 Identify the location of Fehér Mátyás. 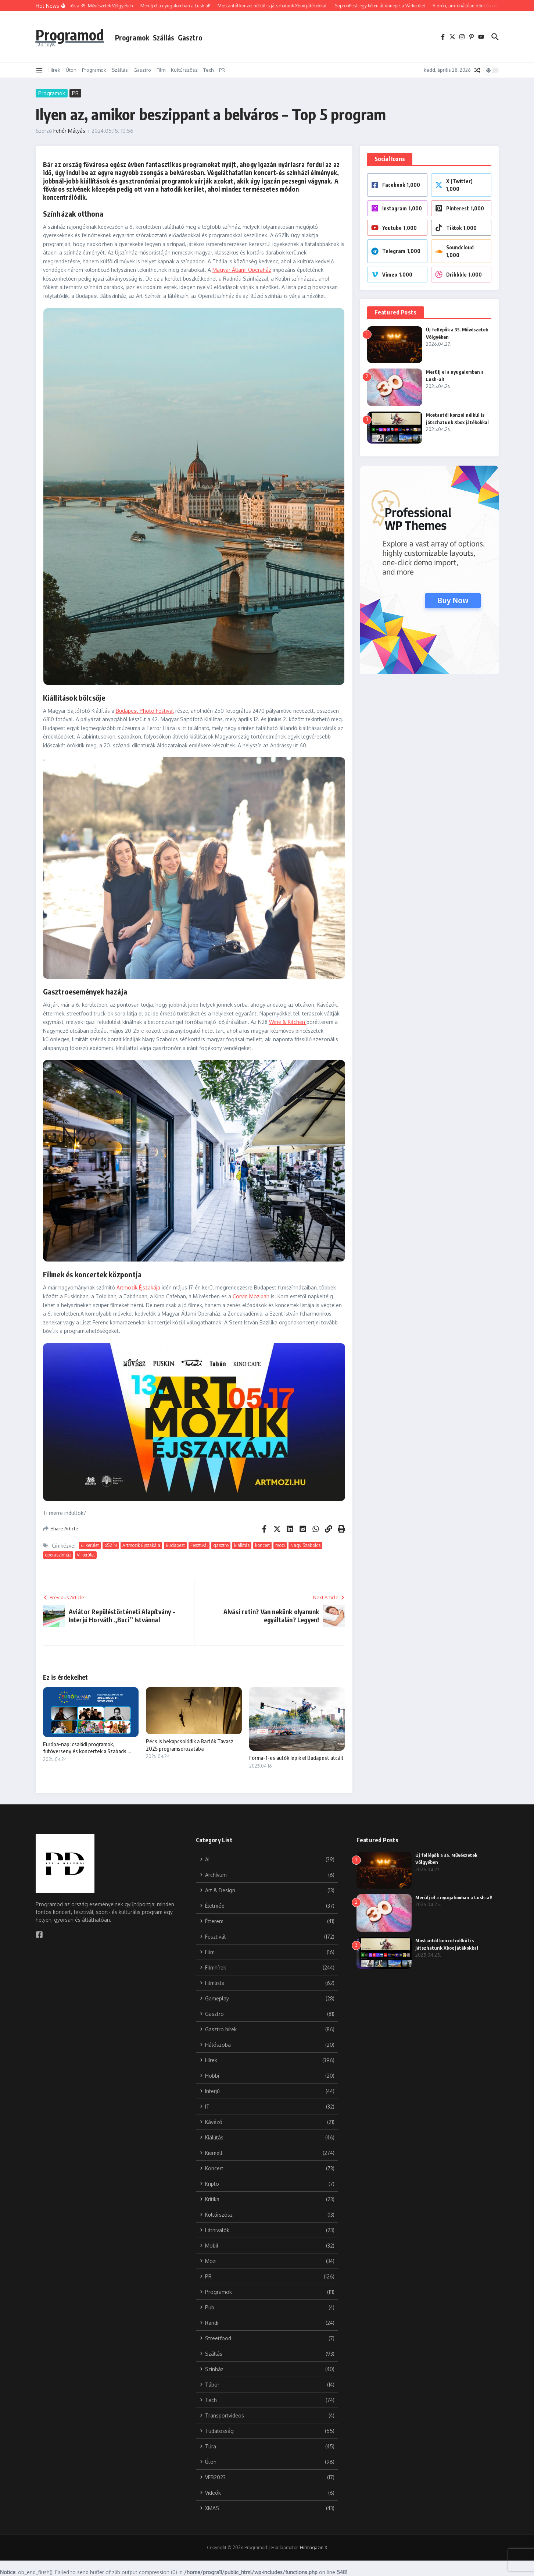
(69, 131).